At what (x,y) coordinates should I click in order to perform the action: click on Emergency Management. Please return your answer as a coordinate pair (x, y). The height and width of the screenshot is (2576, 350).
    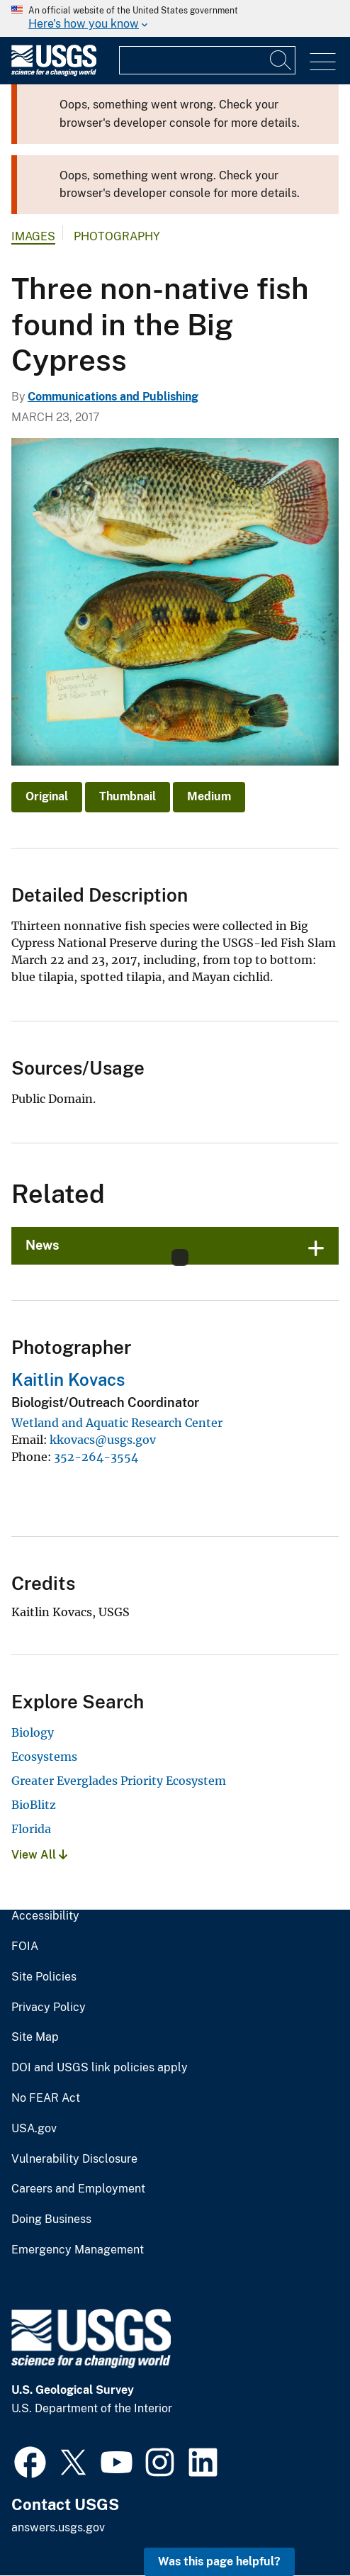
    Looking at the image, I should click on (77, 2250).